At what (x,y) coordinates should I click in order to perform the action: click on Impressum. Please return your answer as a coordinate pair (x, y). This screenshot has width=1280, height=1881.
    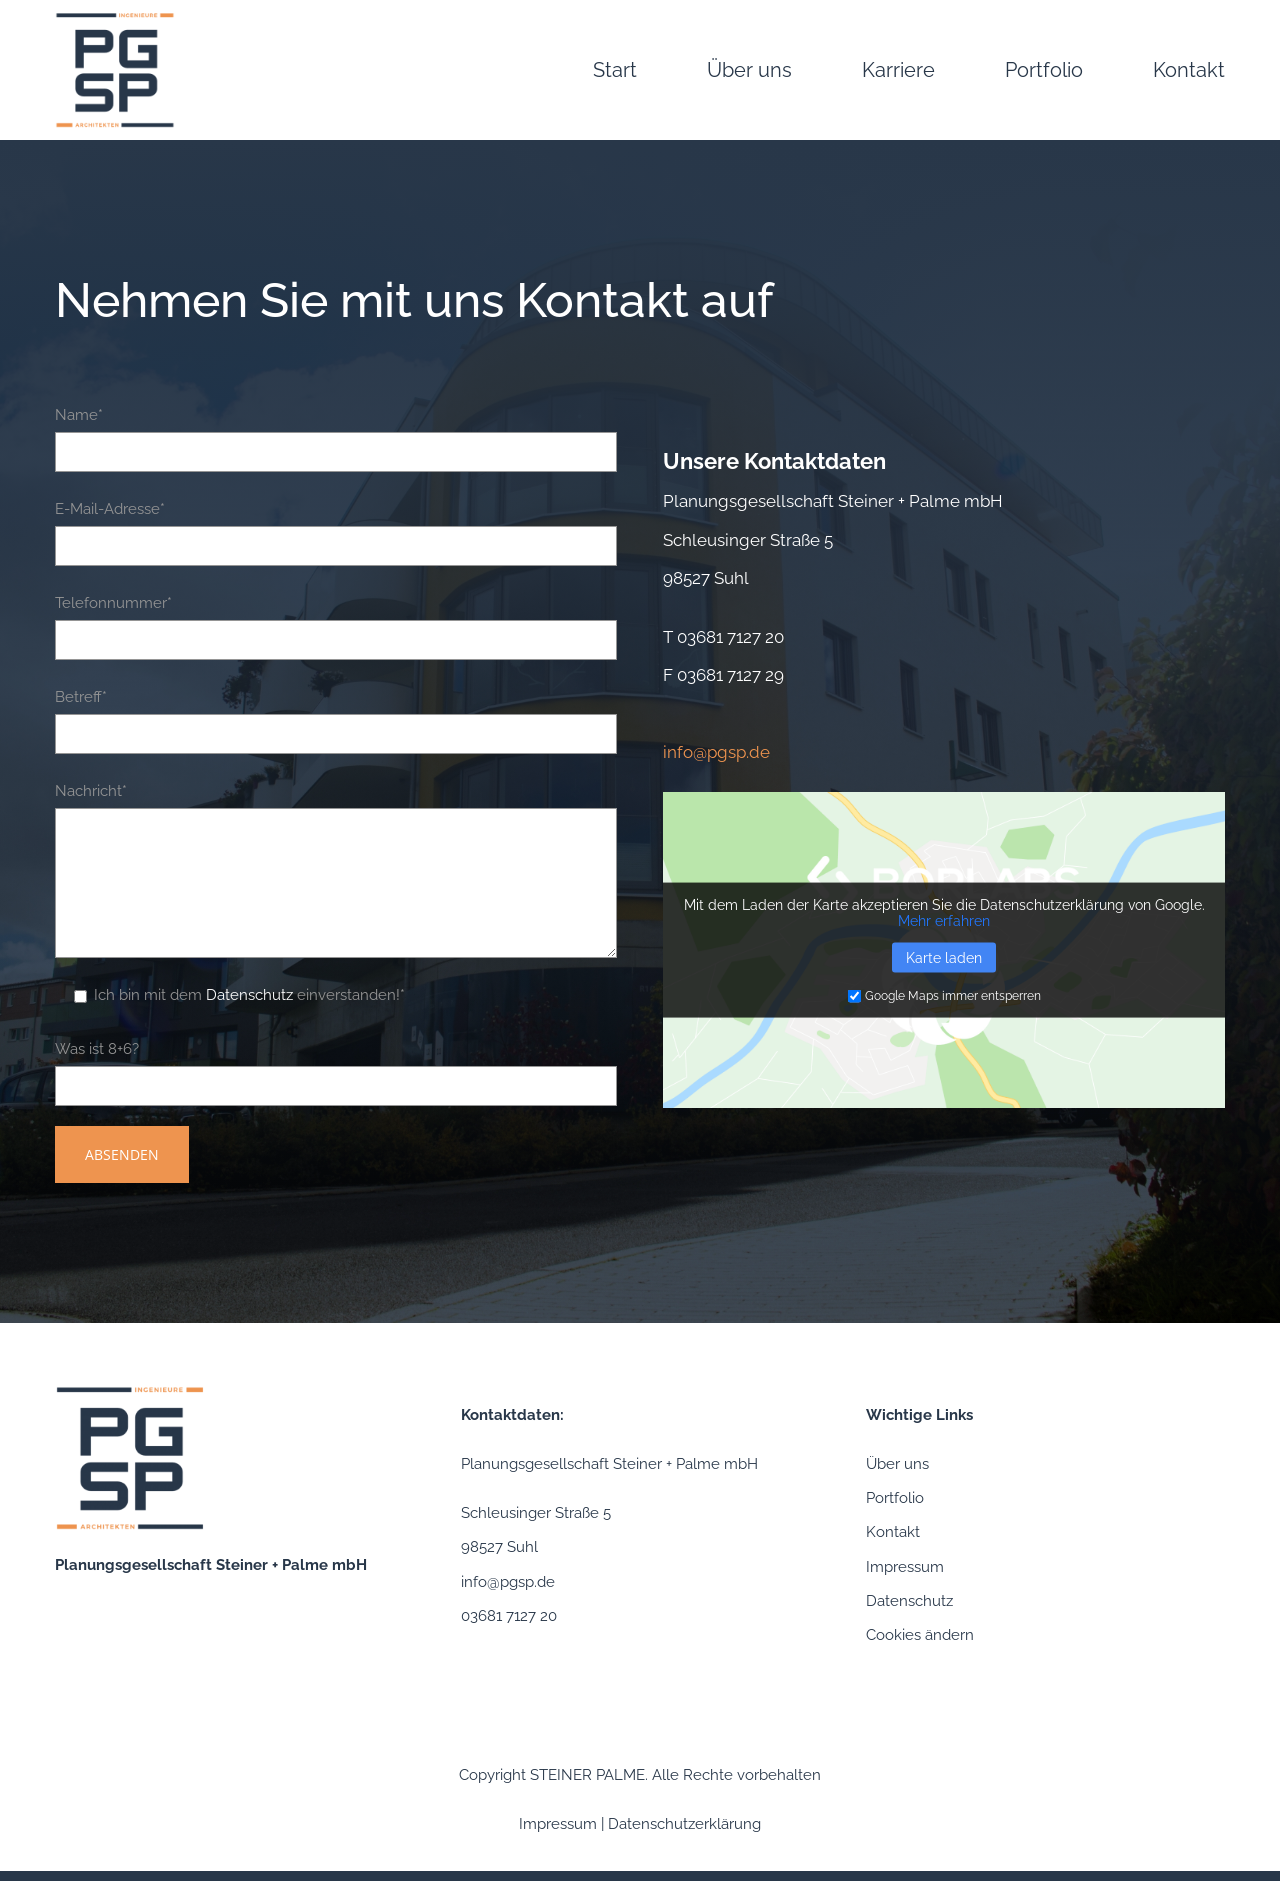
    Looking at the image, I should click on (905, 1567).